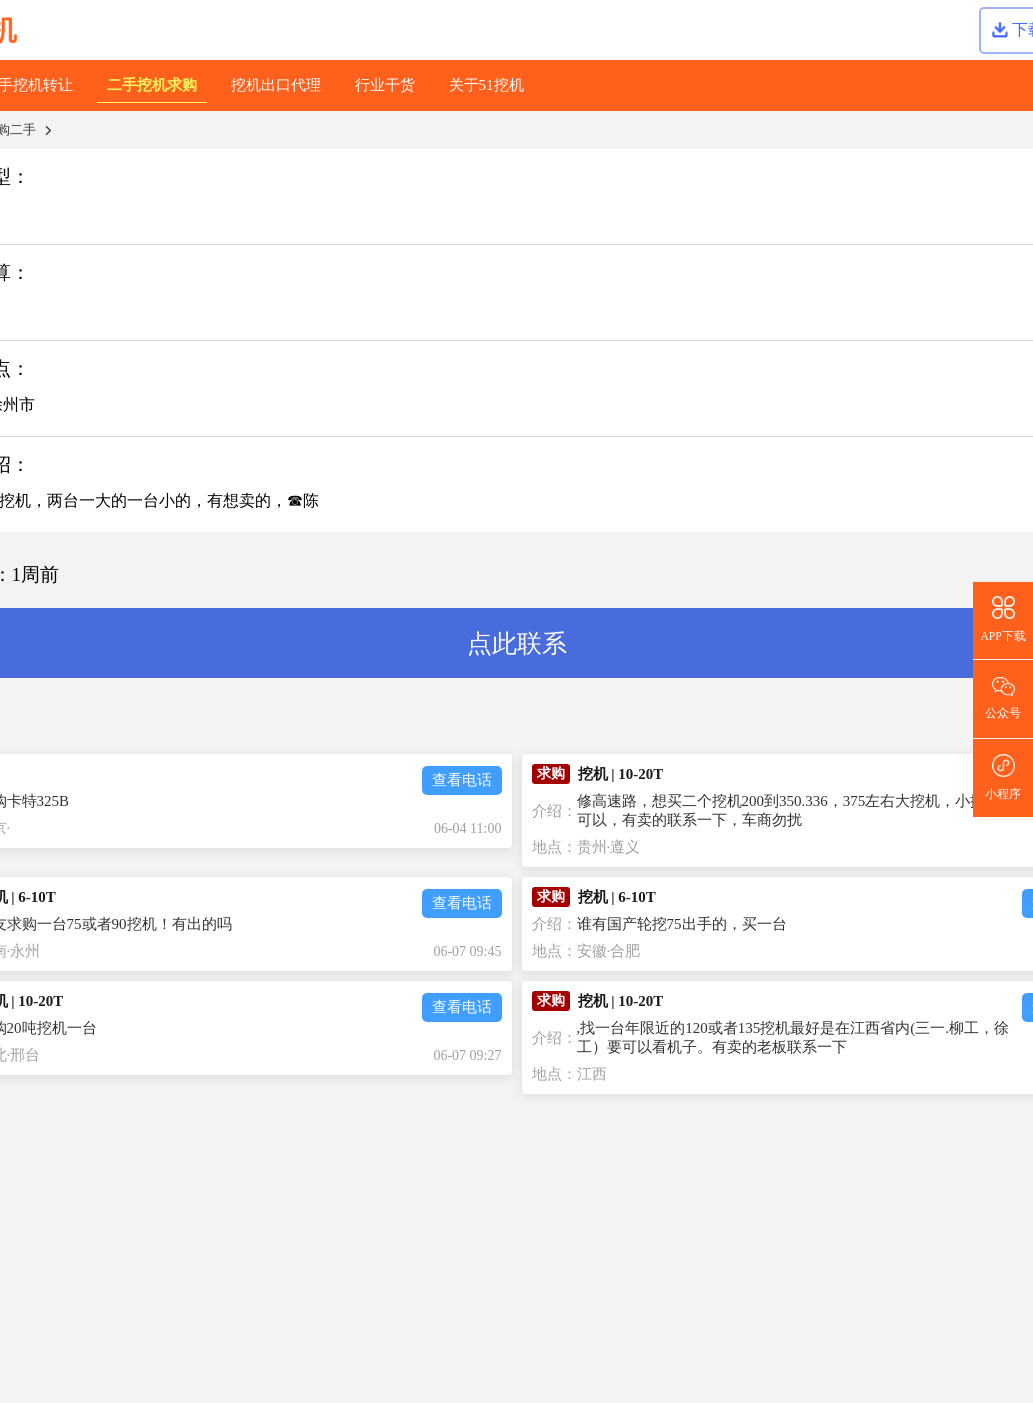  What do you see at coordinates (462, 780) in the screenshot?
I see `查看电话` at bounding box center [462, 780].